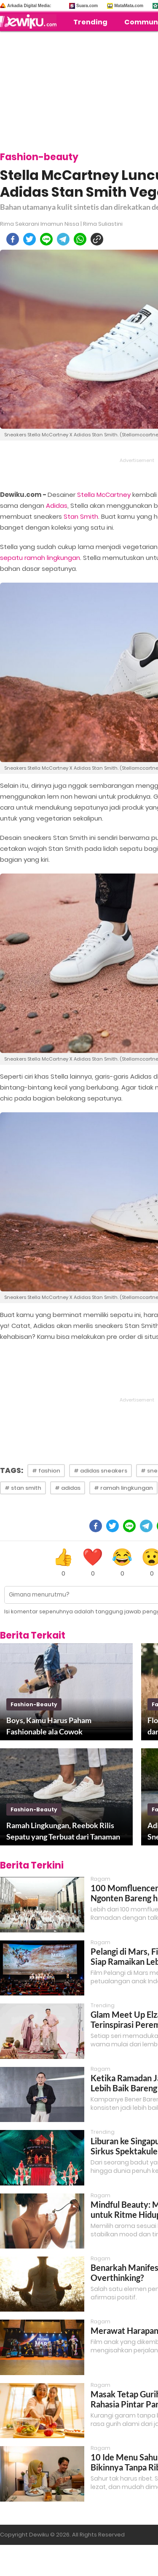  What do you see at coordinates (123, 1488) in the screenshot?
I see `# ramah lingkungan` at bounding box center [123, 1488].